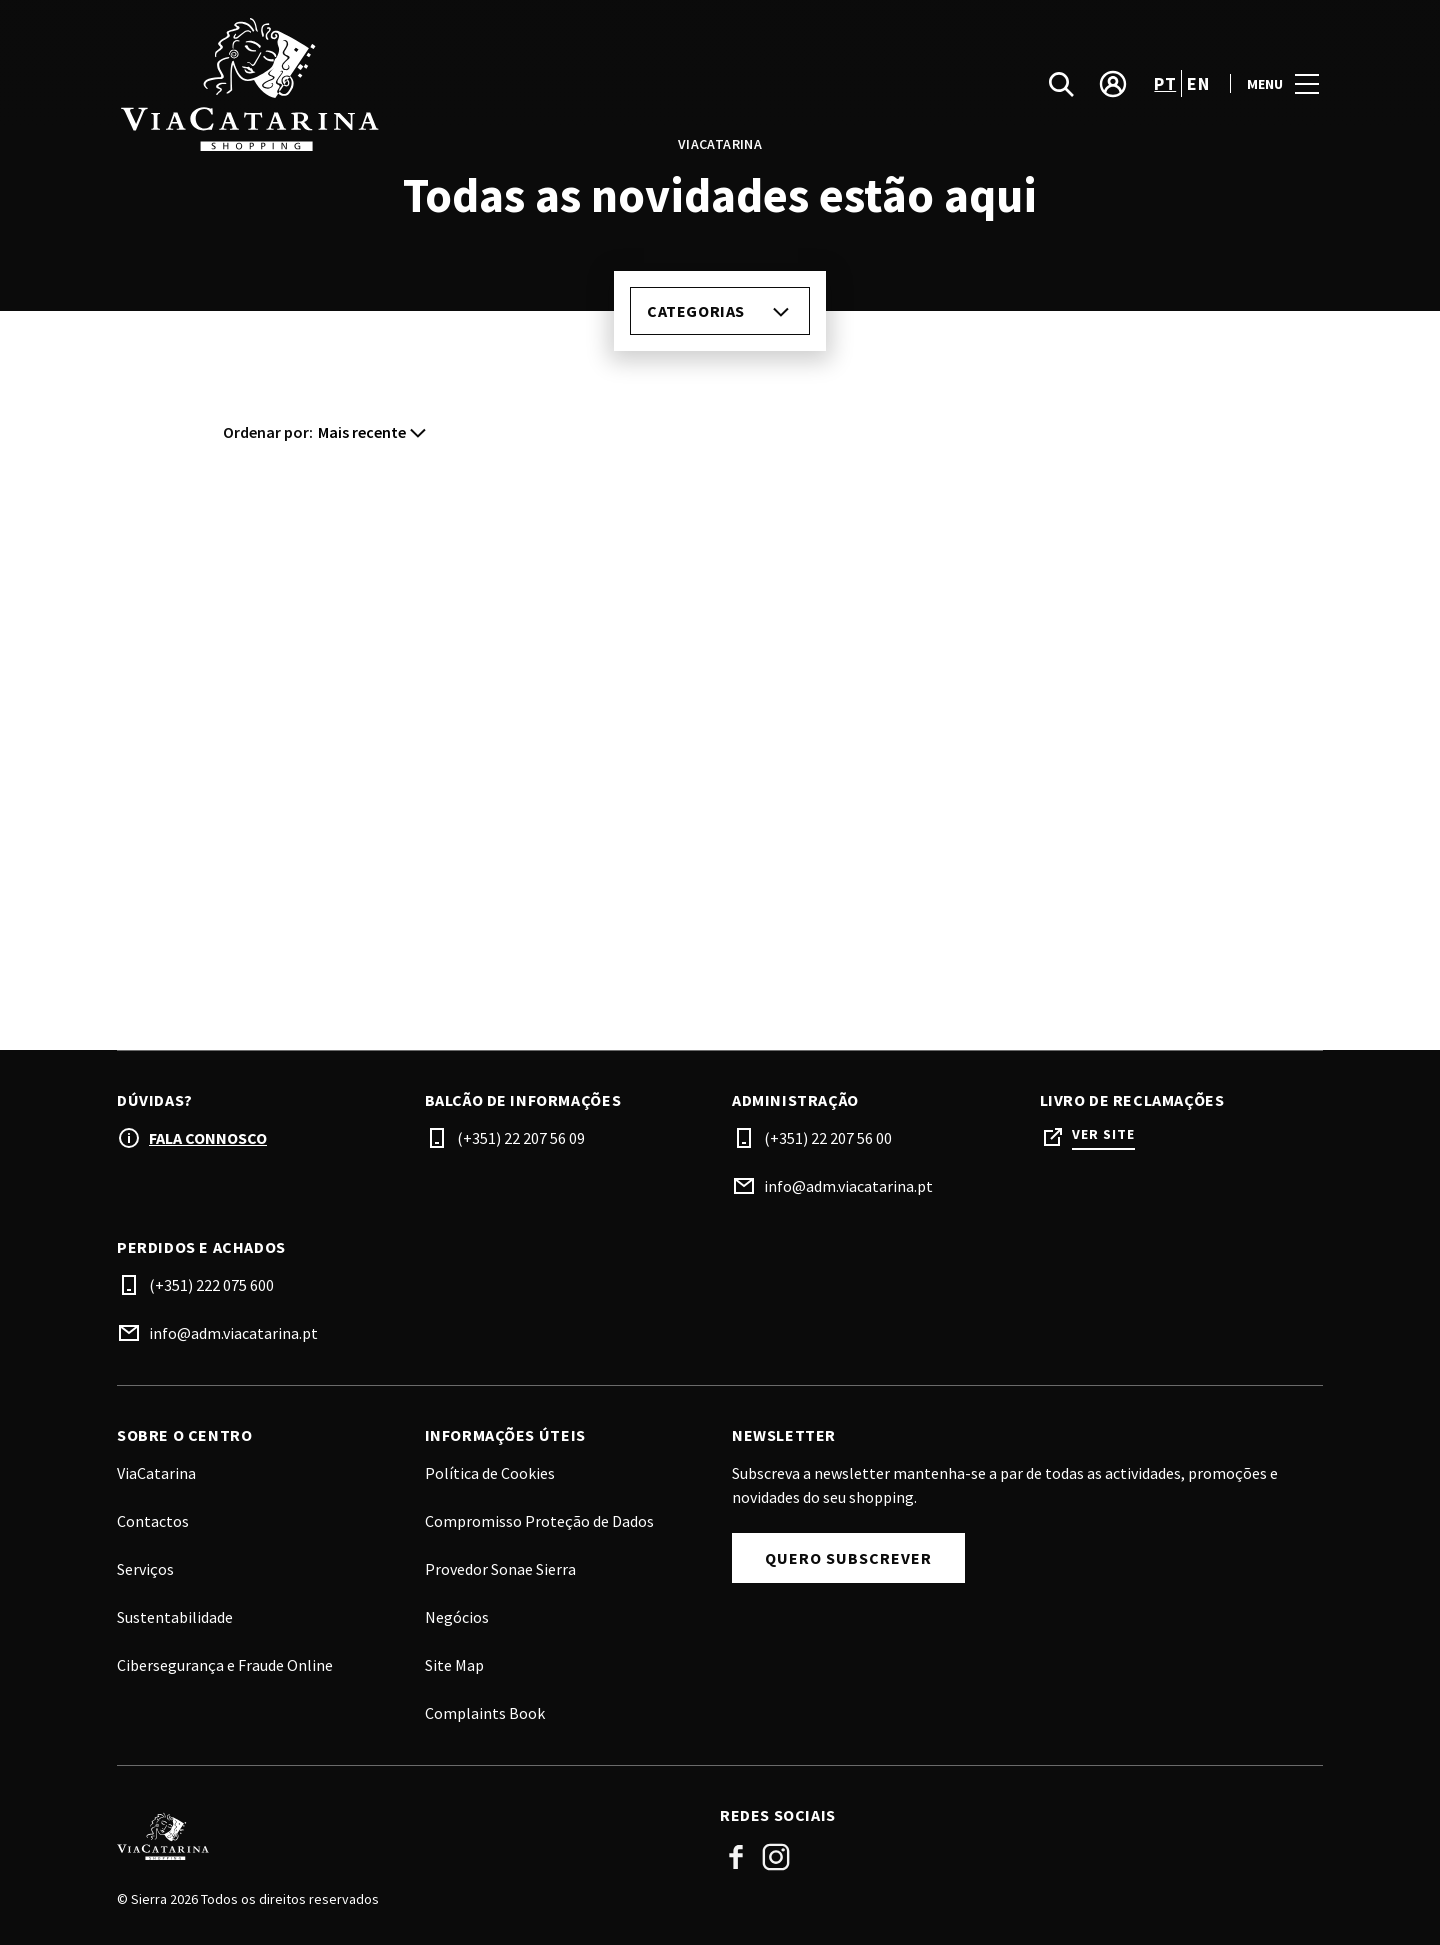 Image resolution: width=1440 pixels, height=1945 pixels. I want to click on (+351) 22 207 56 00, so click(828, 1138).